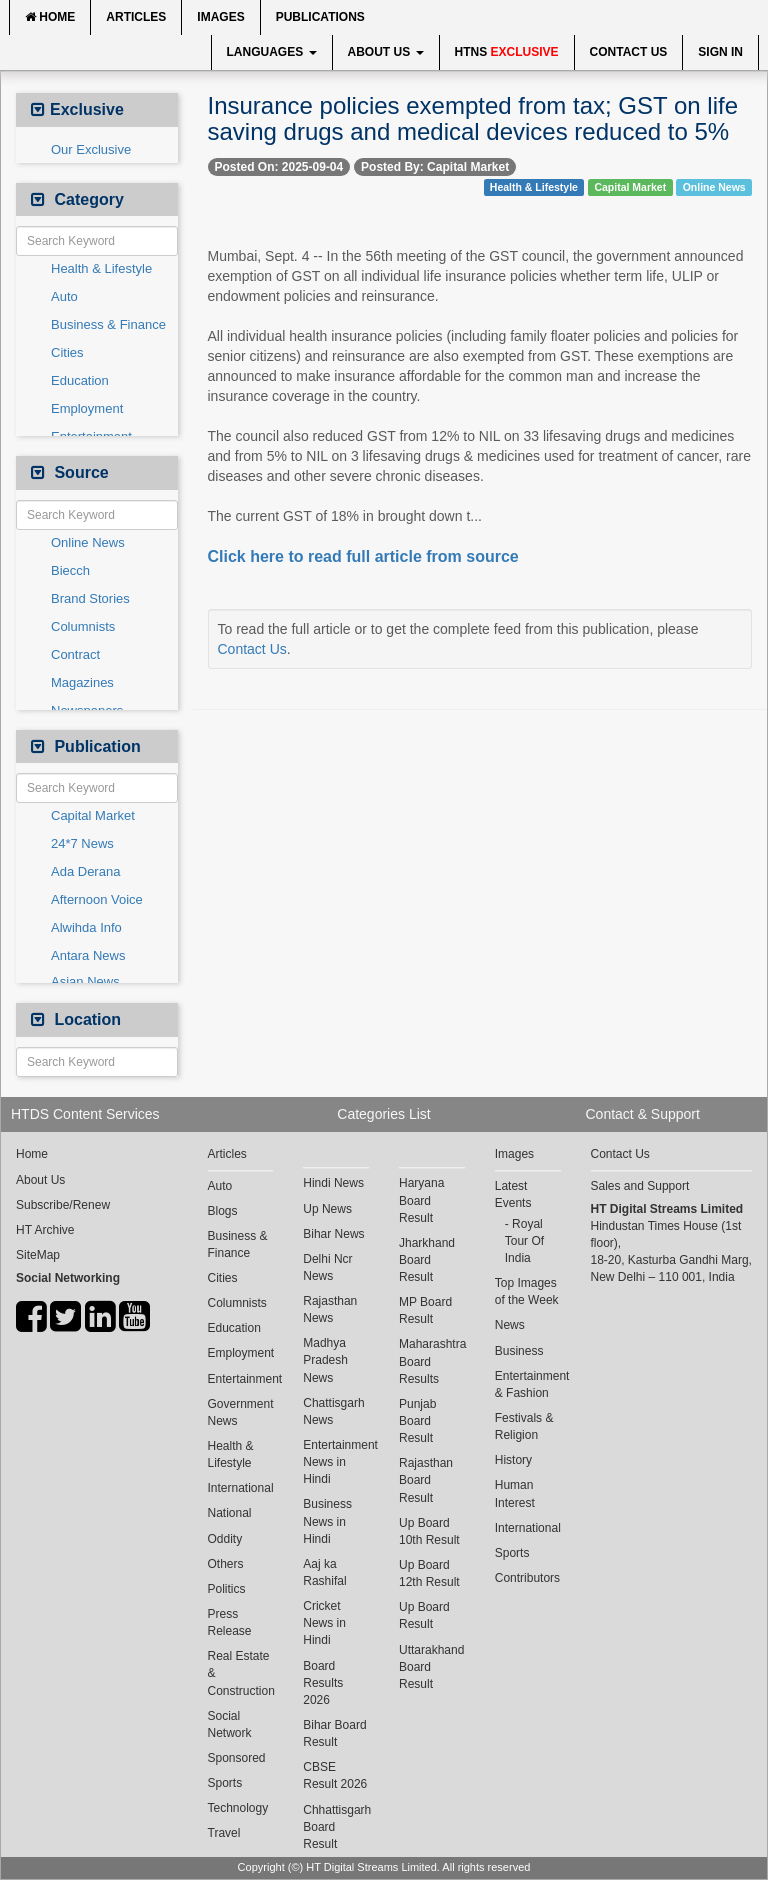 This screenshot has width=768, height=1880. What do you see at coordinates (226, 1564) in the screenshot?
I see `Others` at bounding box center [226, 1564].